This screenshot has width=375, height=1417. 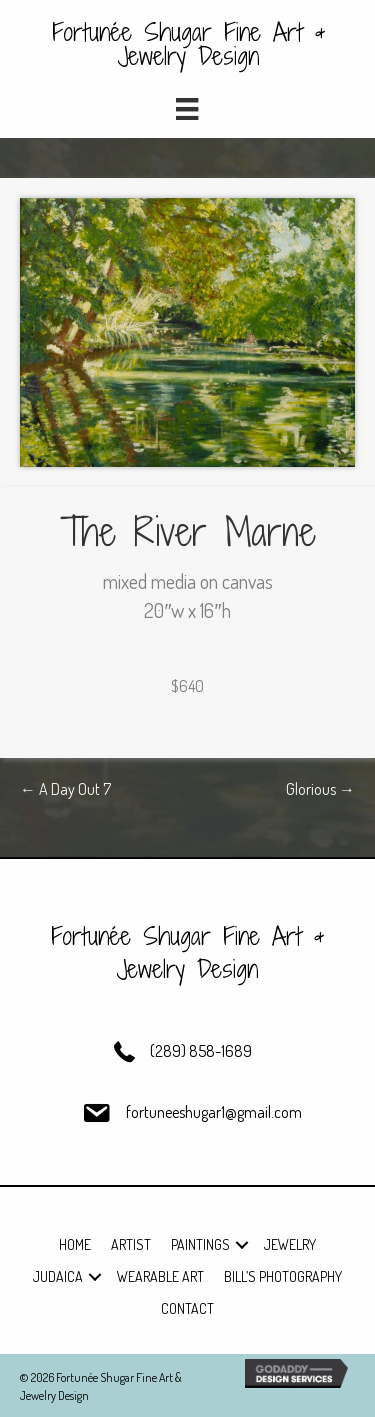 What do you see at coordinates (65, 789) in the screenshot?
I see `← A Day Out 7` at bounding box center [65, 789].